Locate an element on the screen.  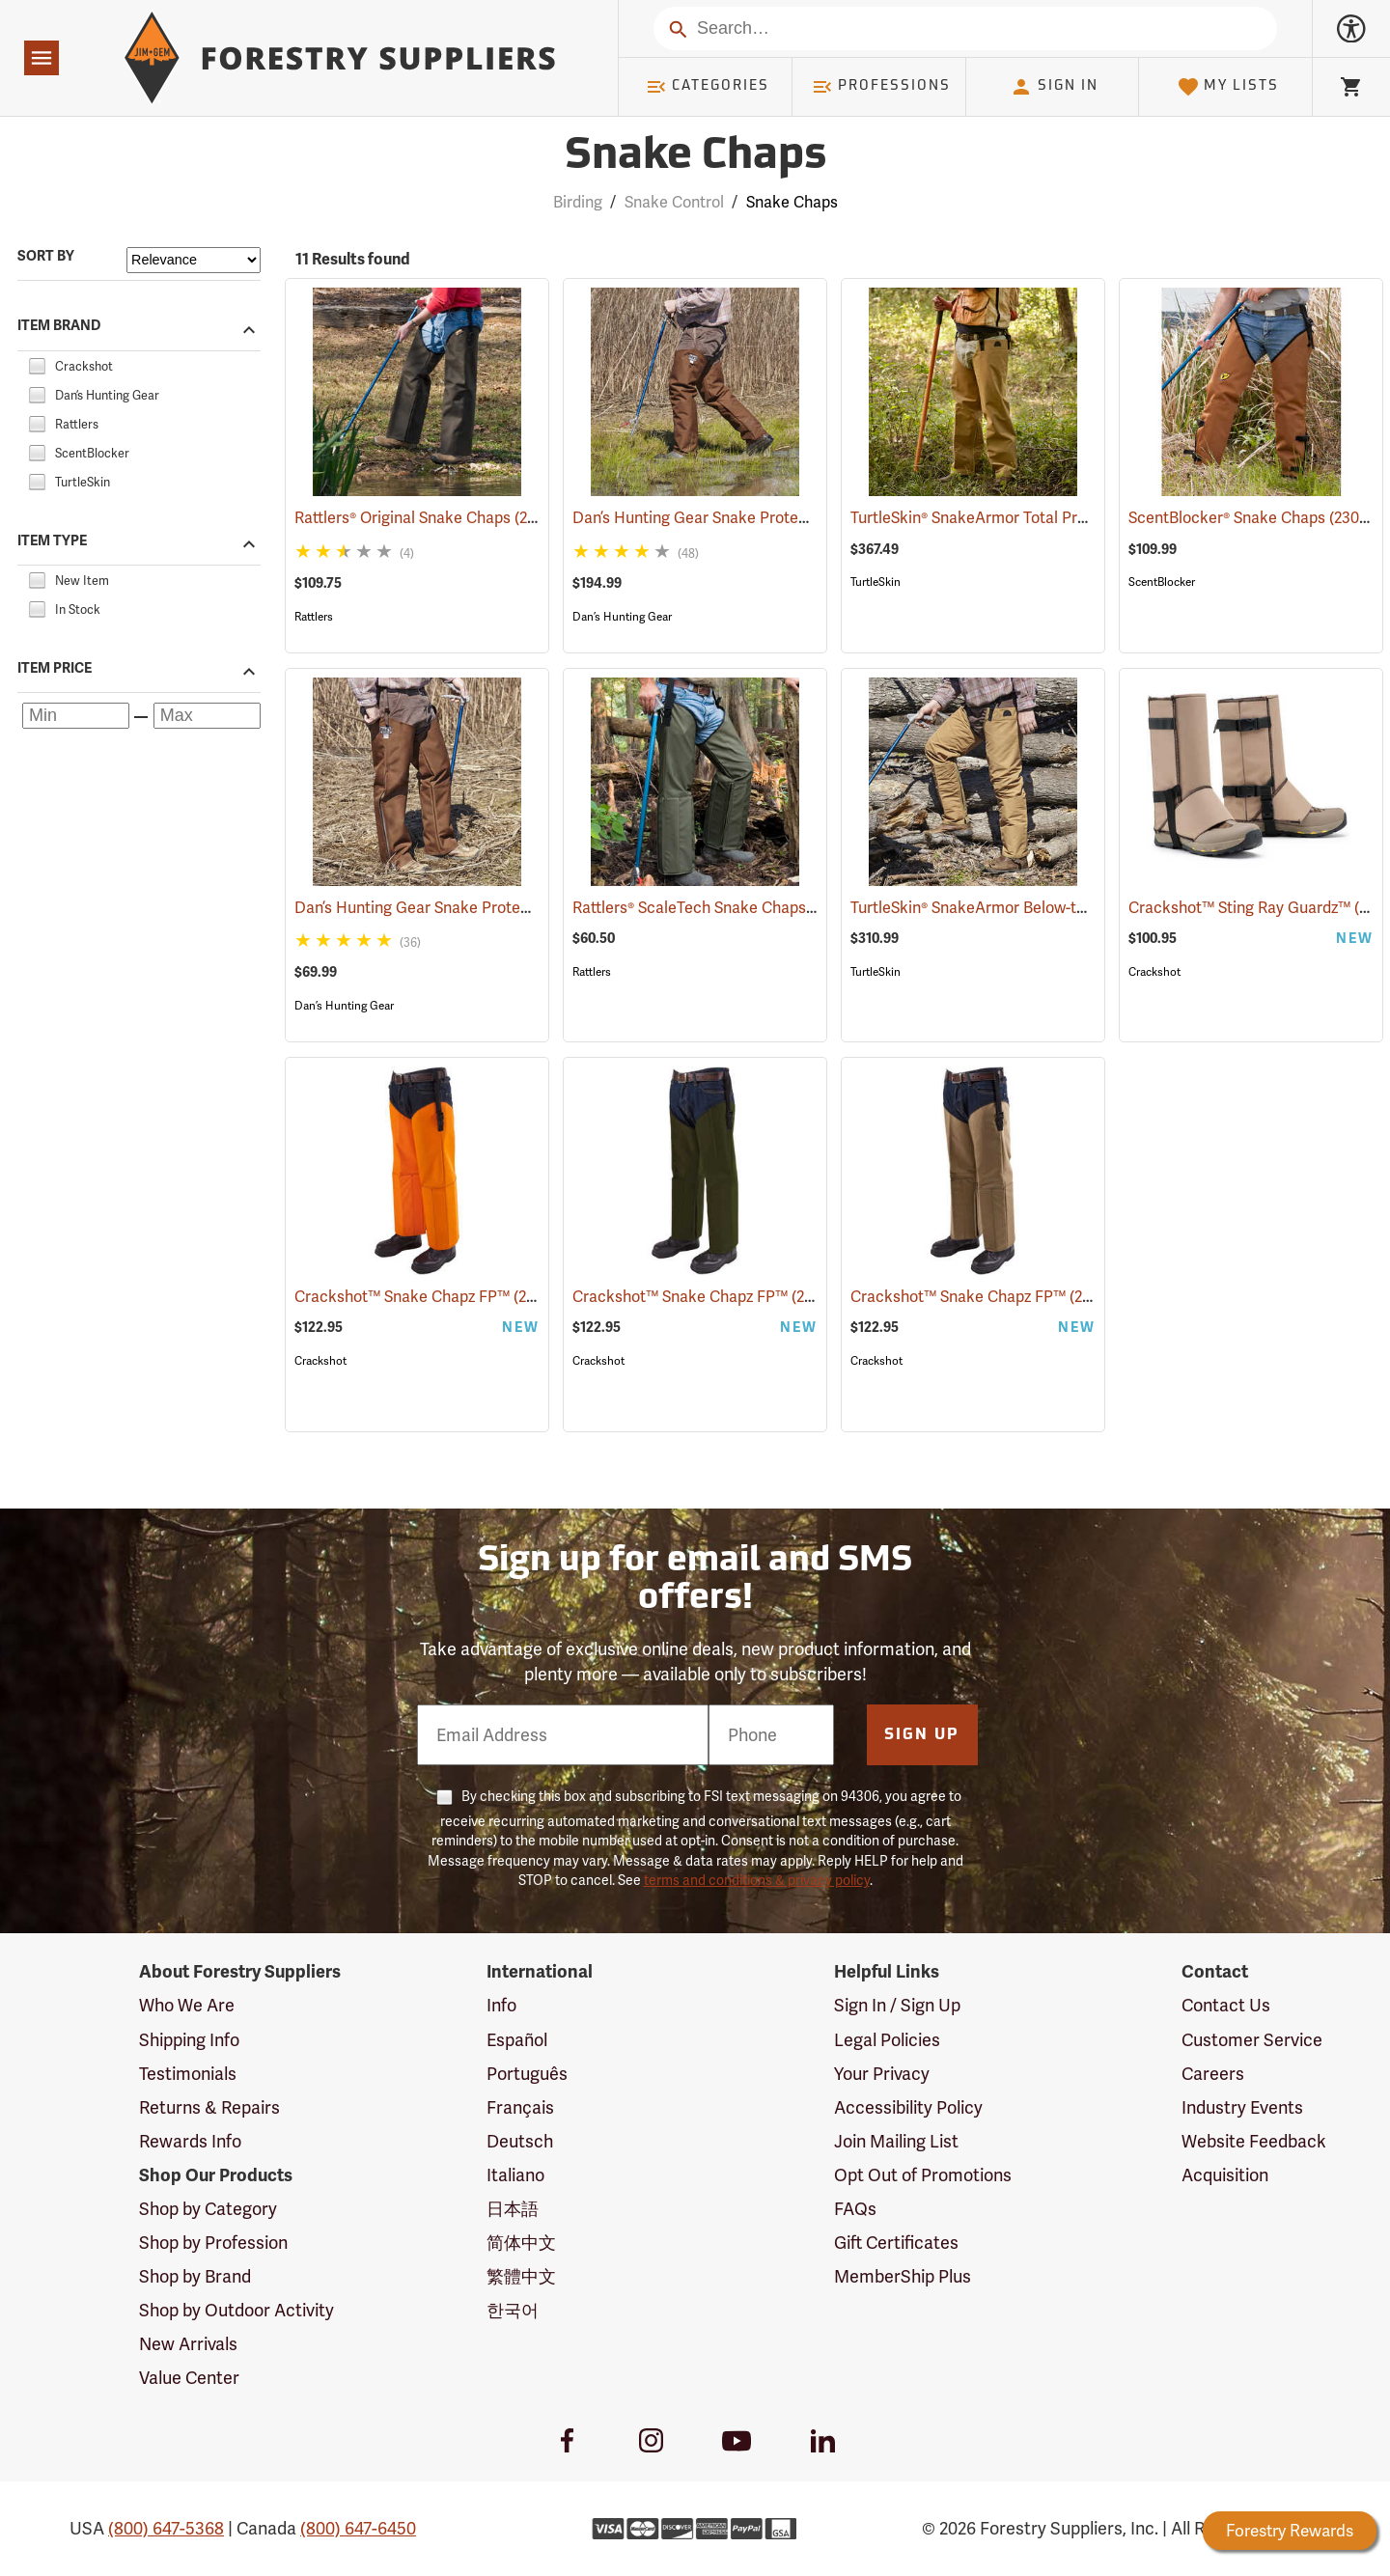
MemberShip Plus is located at coordinates (902, 2276).